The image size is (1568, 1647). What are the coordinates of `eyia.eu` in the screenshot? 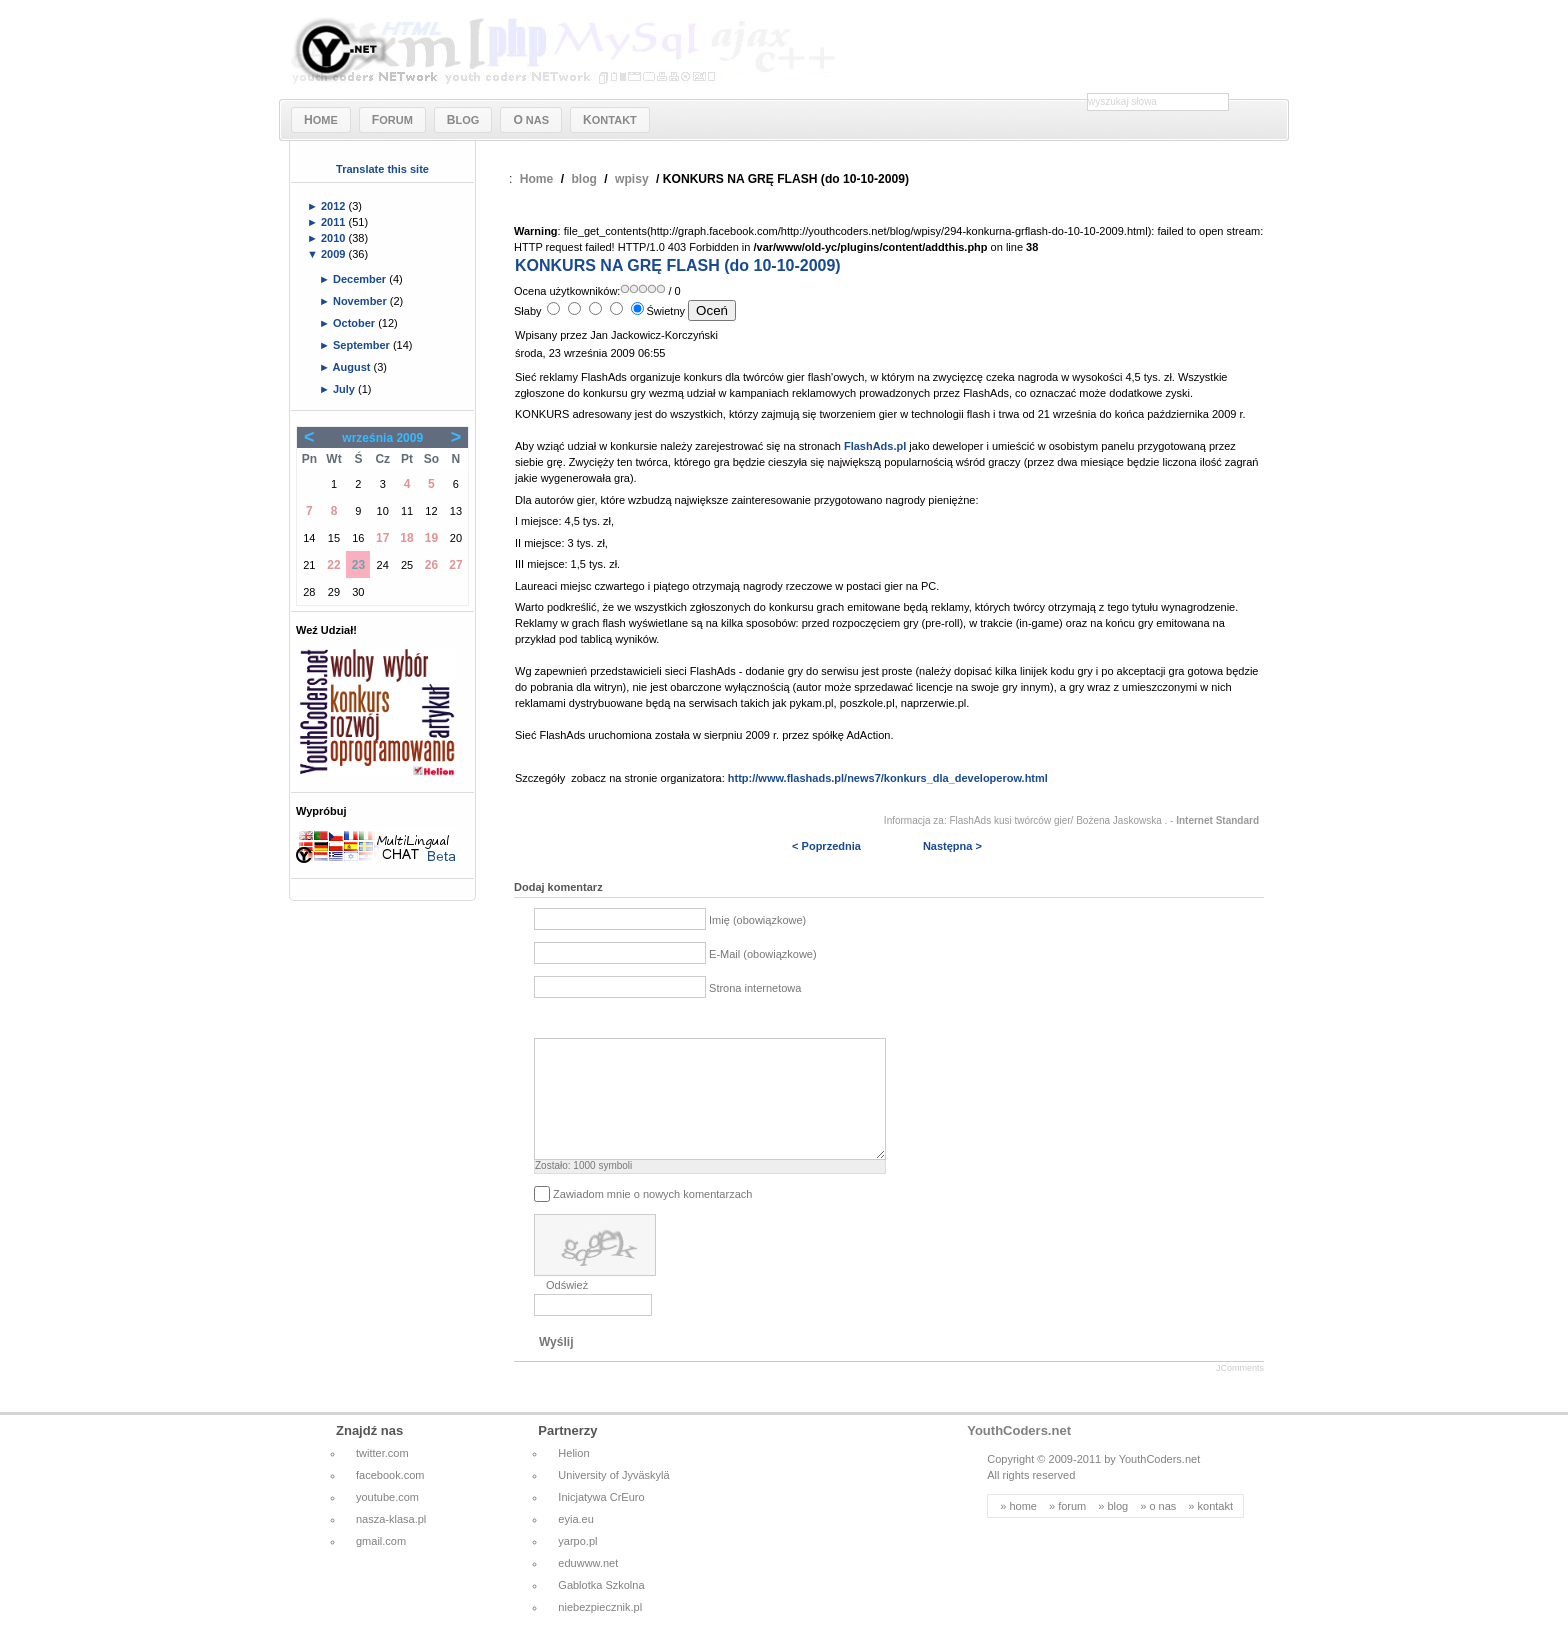 It's located at (575, 1543).